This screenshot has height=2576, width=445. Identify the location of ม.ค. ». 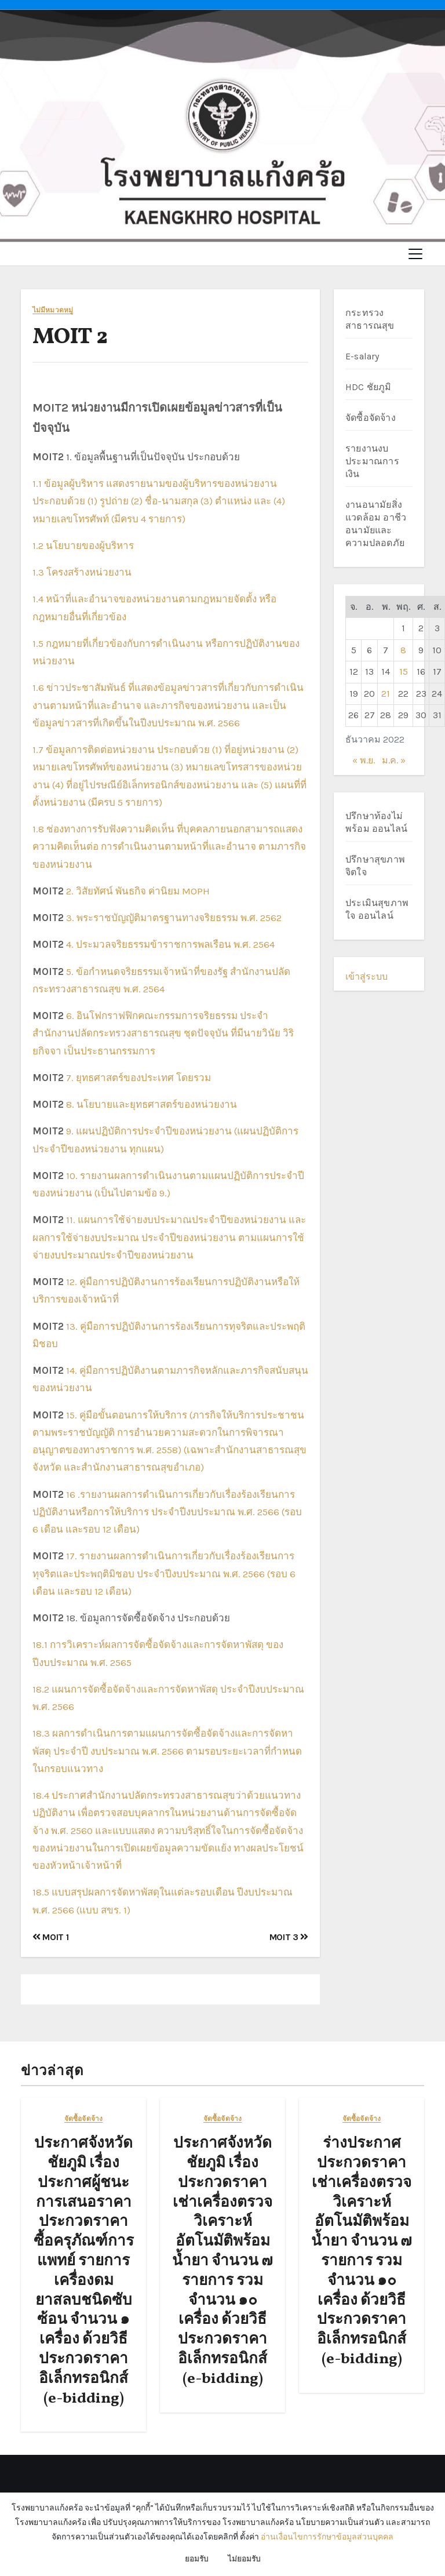
(394, 760).